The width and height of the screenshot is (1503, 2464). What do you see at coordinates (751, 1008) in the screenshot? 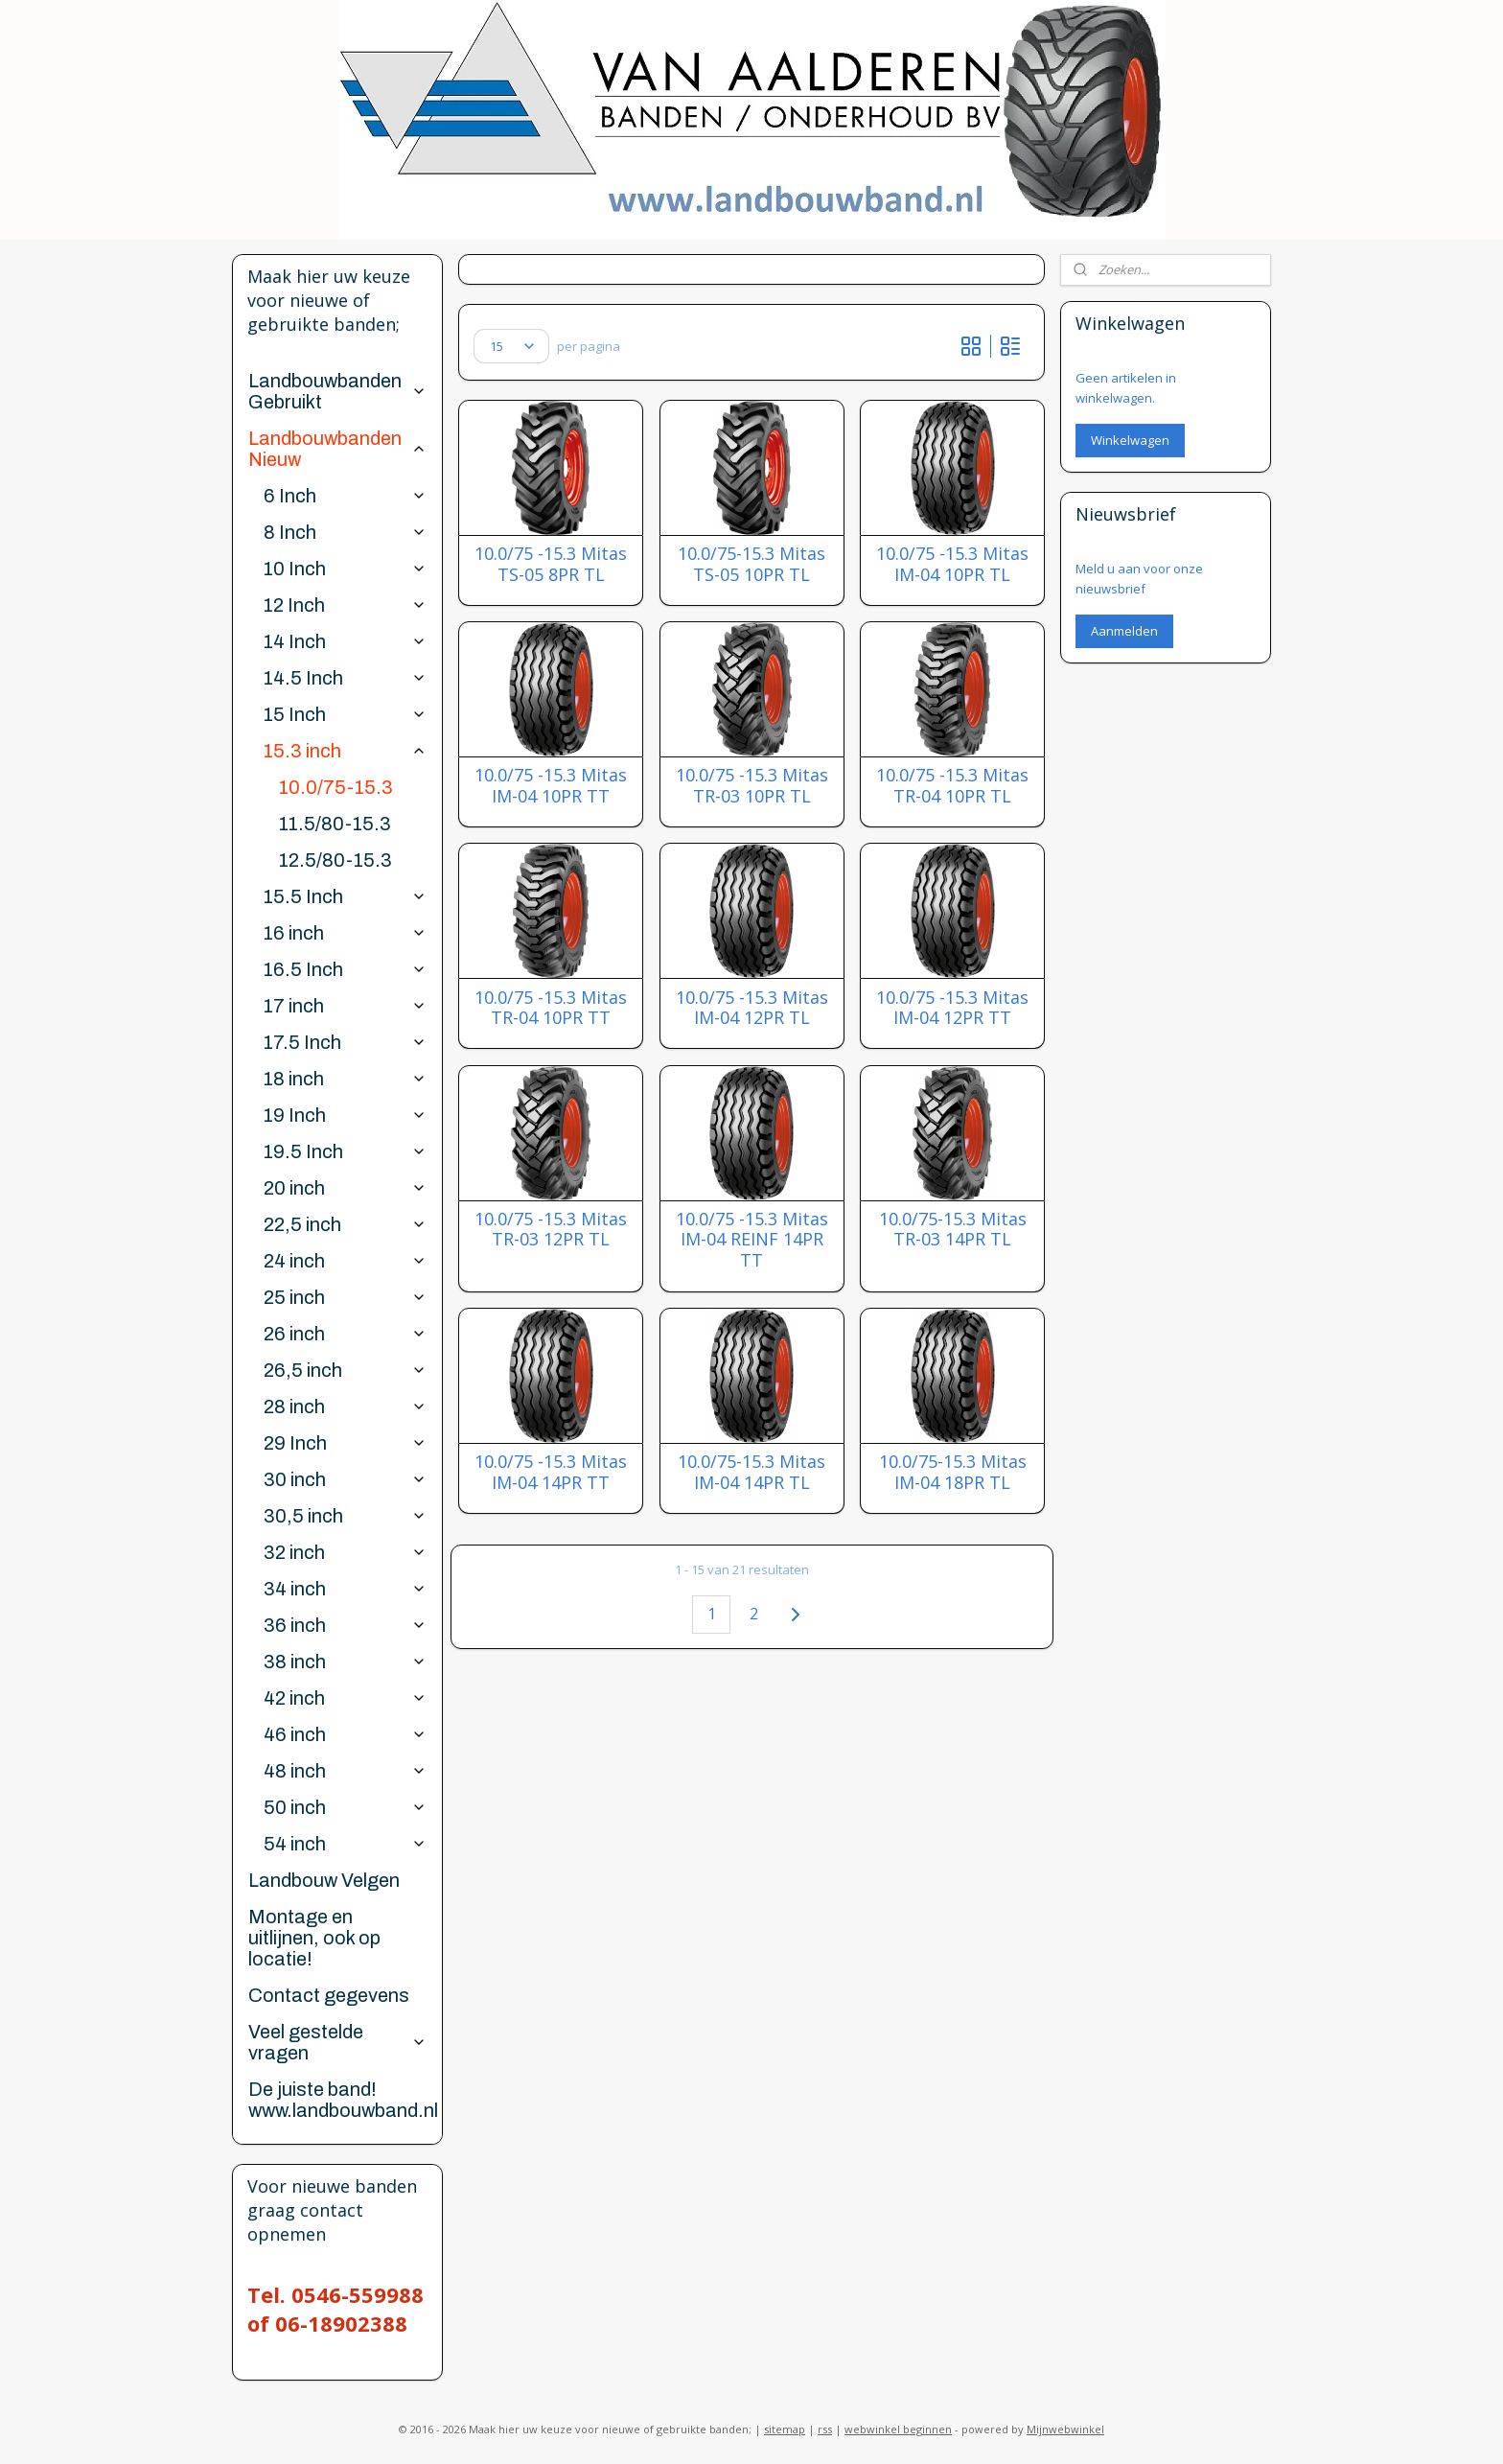
I see `10.0/75 -15.3 Mitas IM-04 12PR TL` at bounding box center [751, 1008].